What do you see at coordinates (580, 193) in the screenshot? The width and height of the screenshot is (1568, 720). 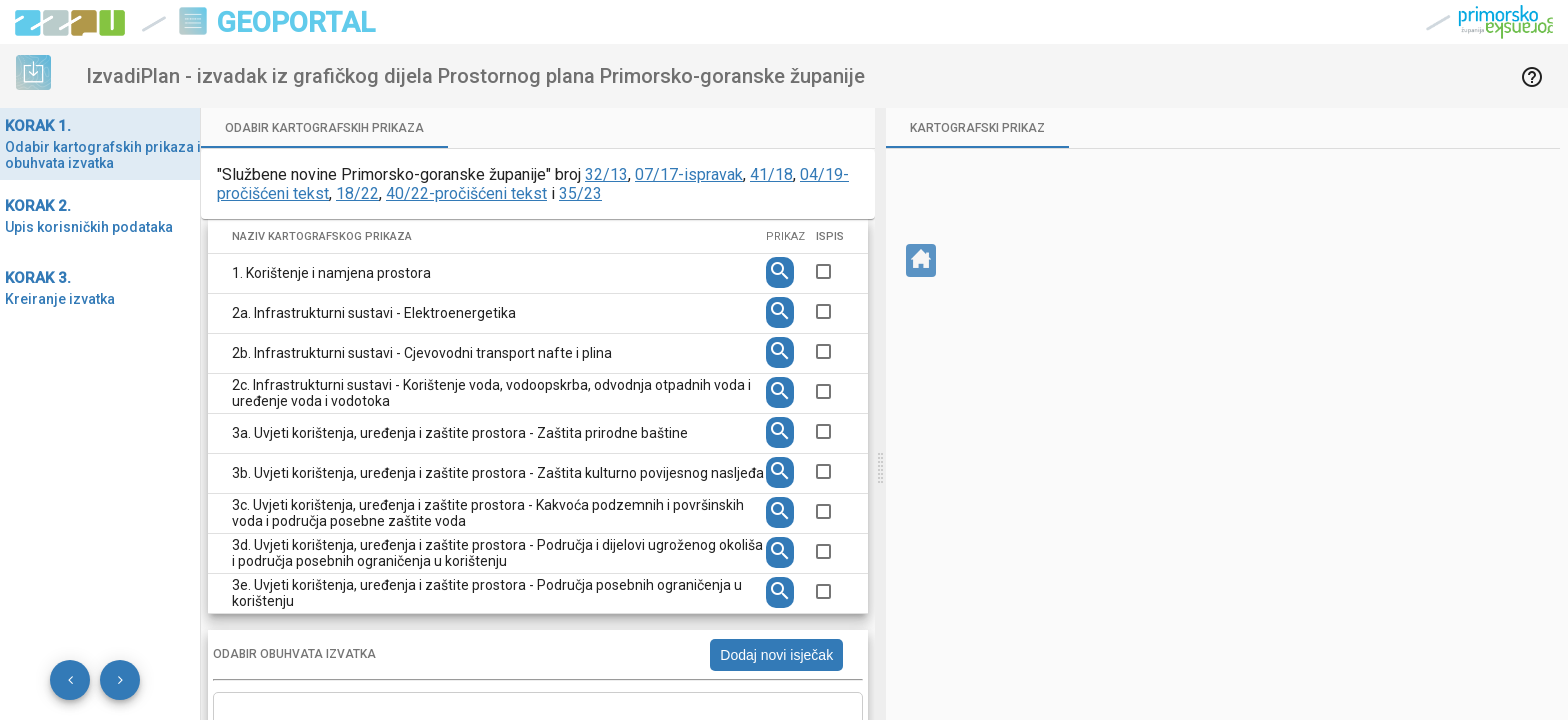 I see `35/23` at bounding box center [580, 193].